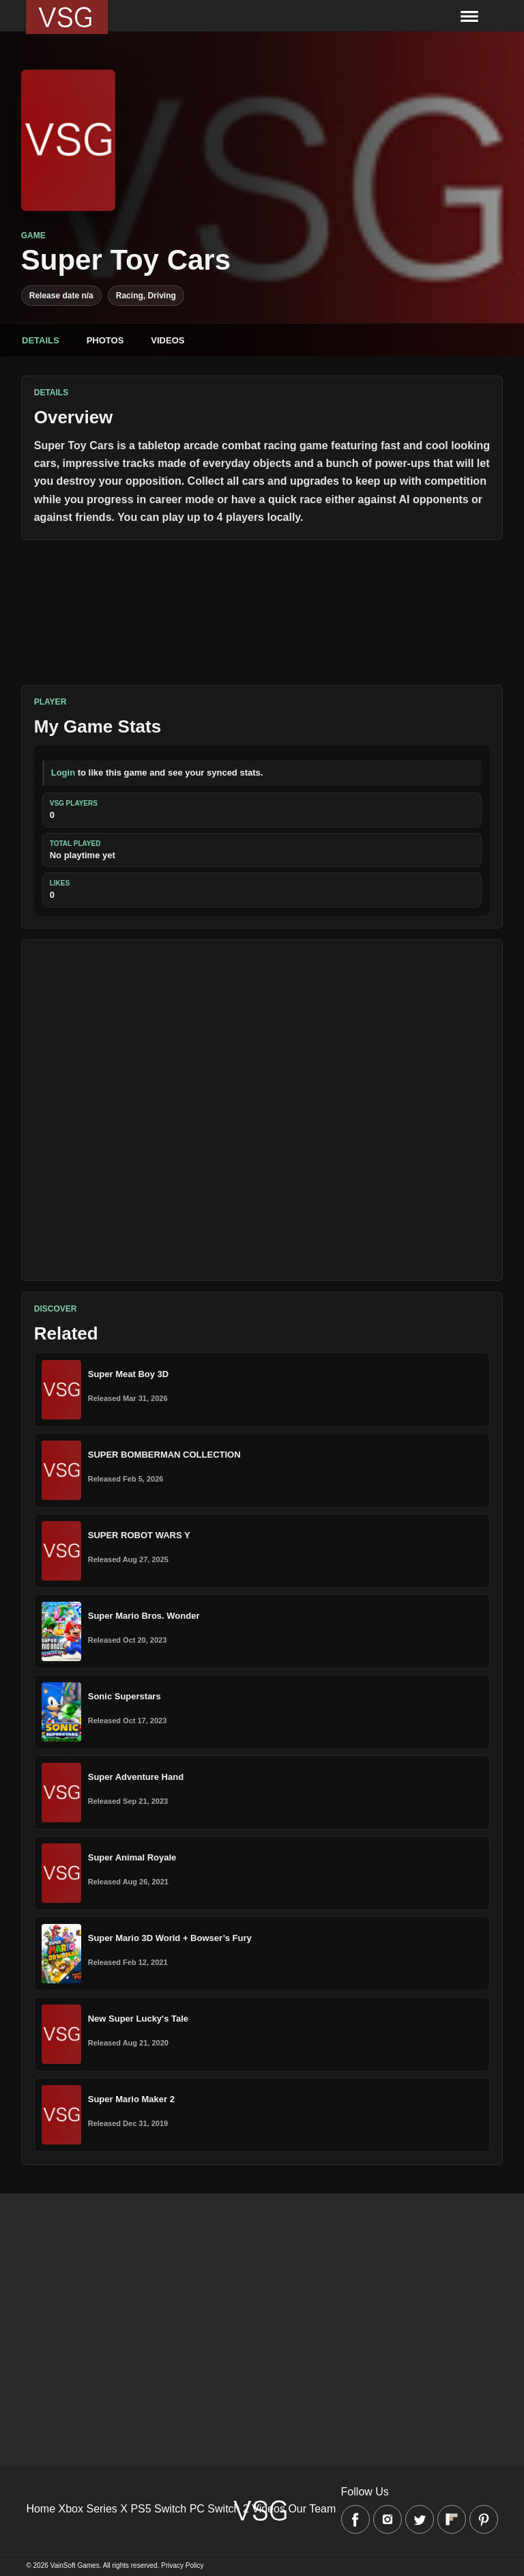  Describe the element at coordinates (93, 2509) in the screenshot. I see `Xbox Series X` at that location.